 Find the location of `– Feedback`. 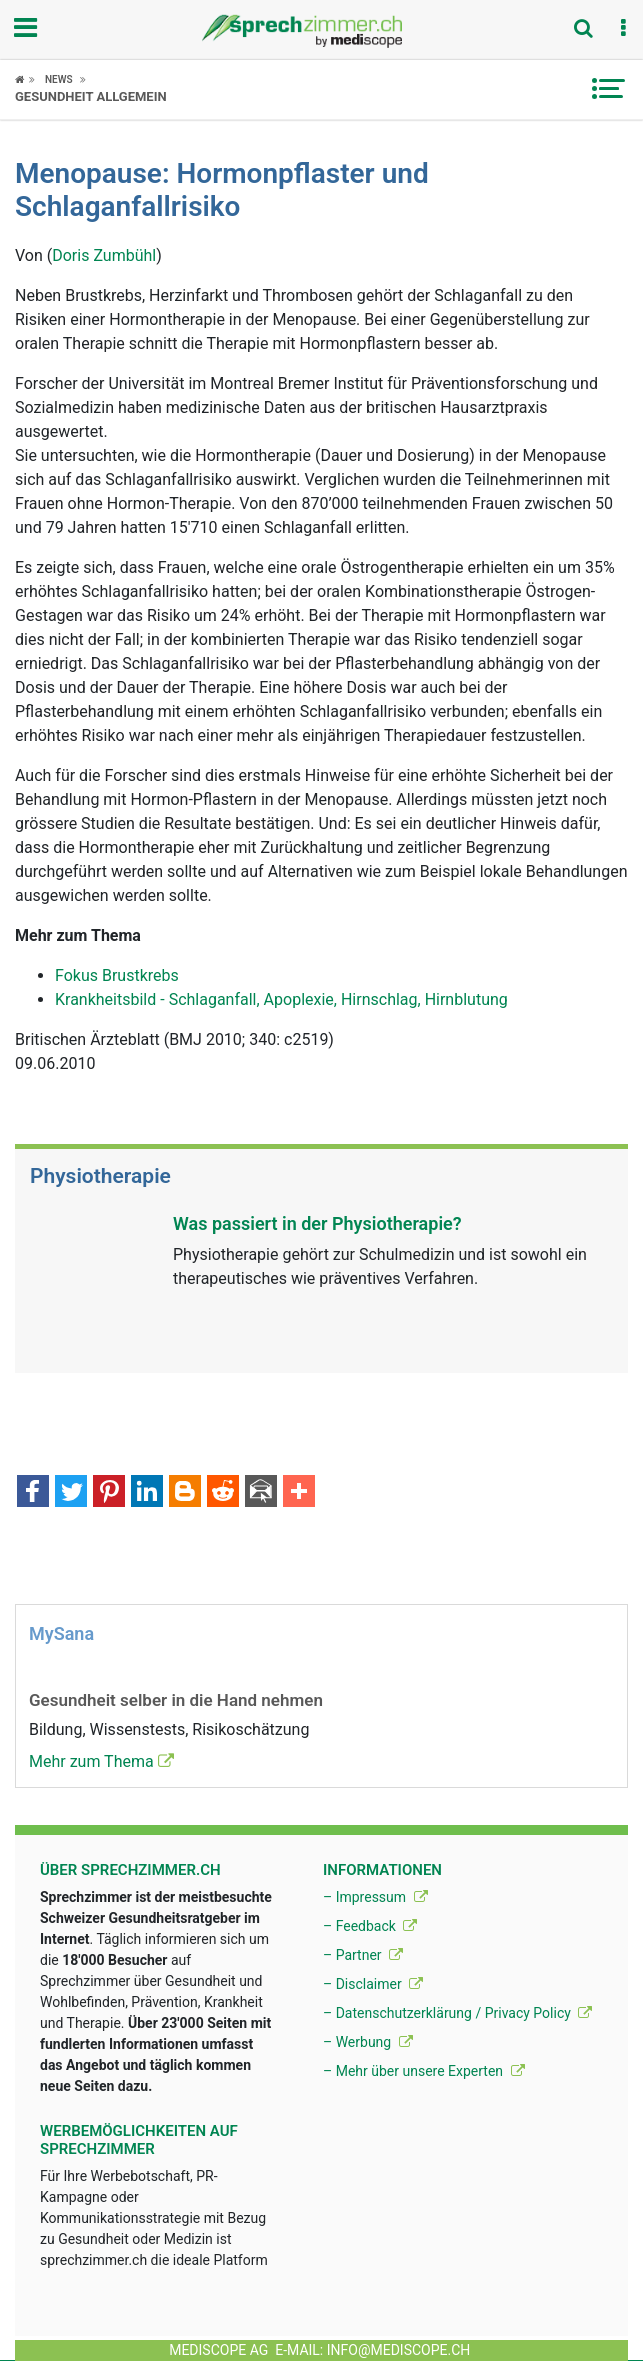

– Feedback is located at coordinates (370, 1926).